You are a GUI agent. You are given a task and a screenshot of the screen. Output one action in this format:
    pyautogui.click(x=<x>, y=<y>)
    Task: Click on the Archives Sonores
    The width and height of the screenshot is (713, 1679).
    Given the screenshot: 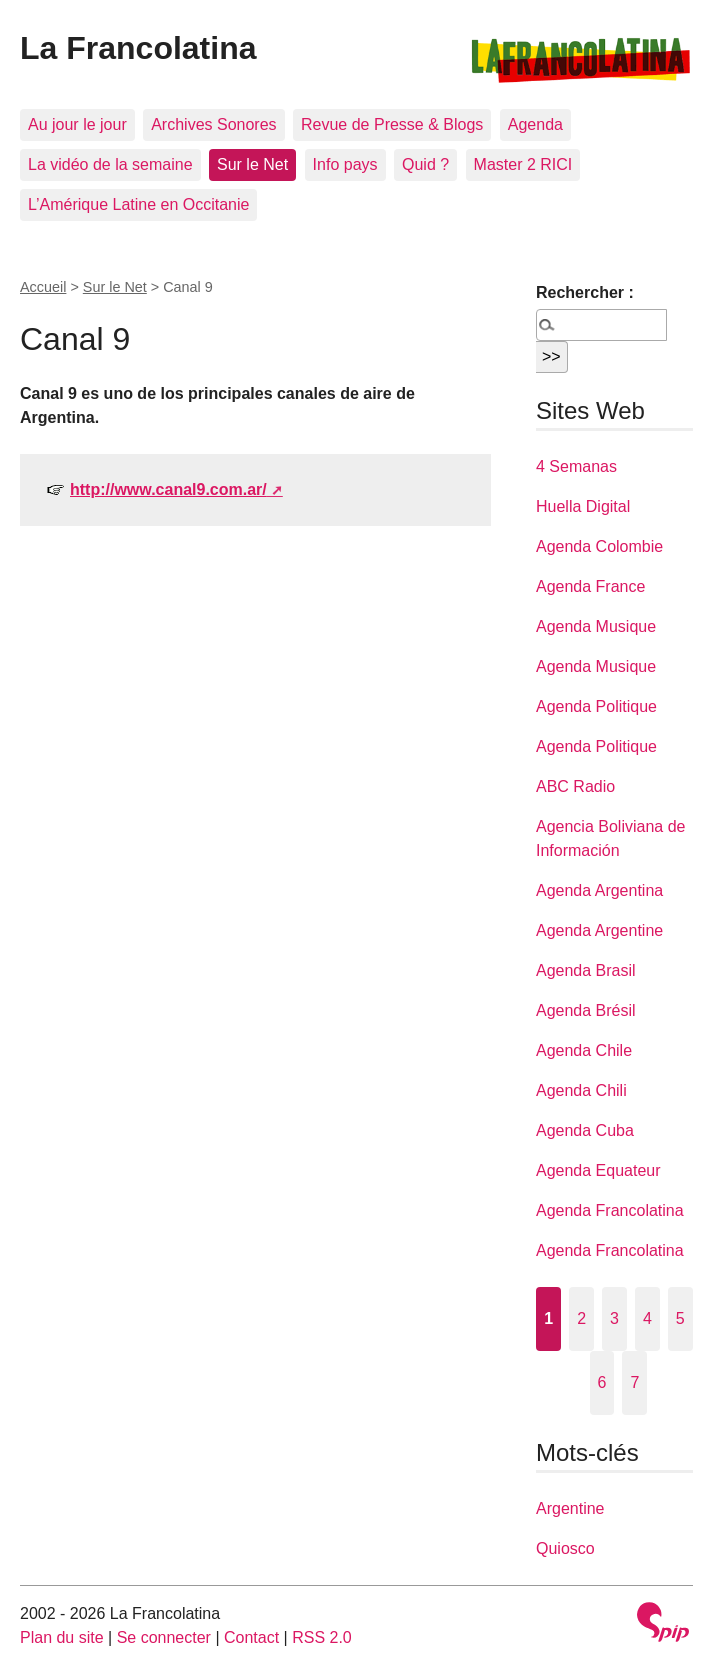 What is the action you would take?
    pyautogui.click(x=213, y=124)
    